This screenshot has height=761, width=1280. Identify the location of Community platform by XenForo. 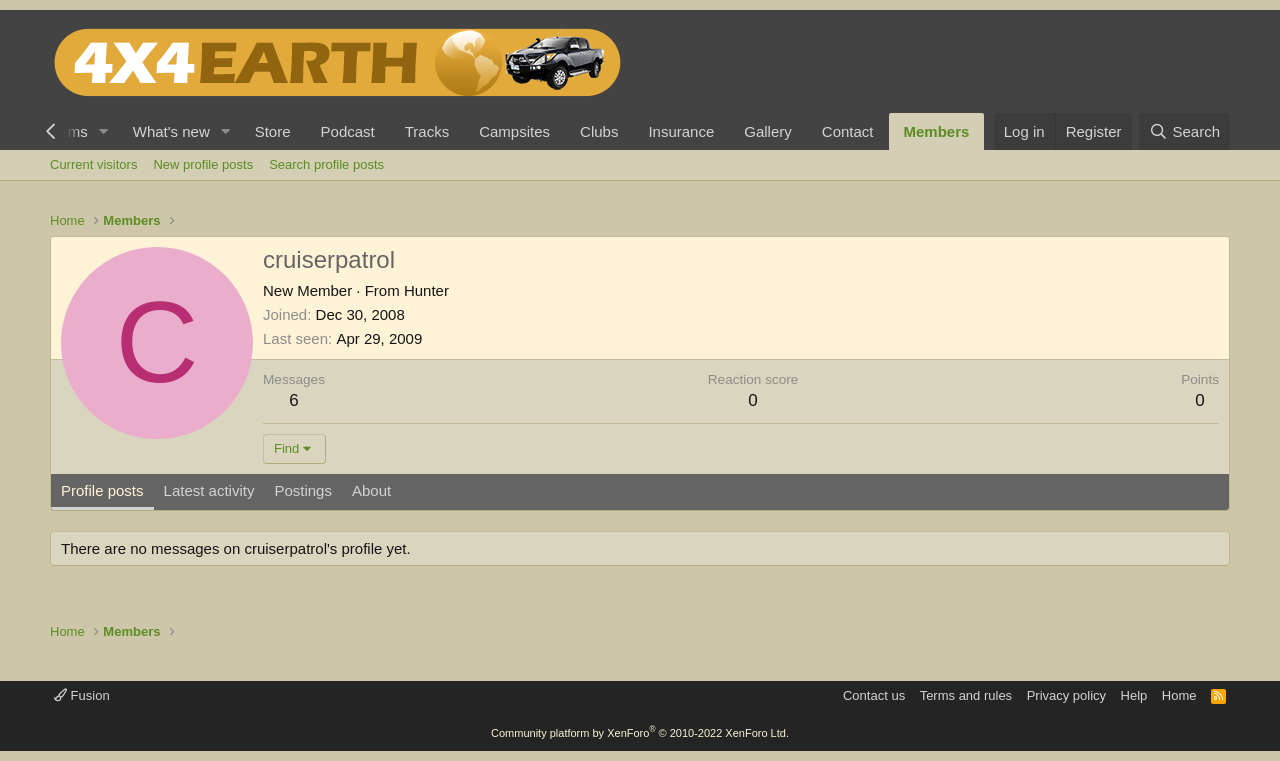
(640, 733).